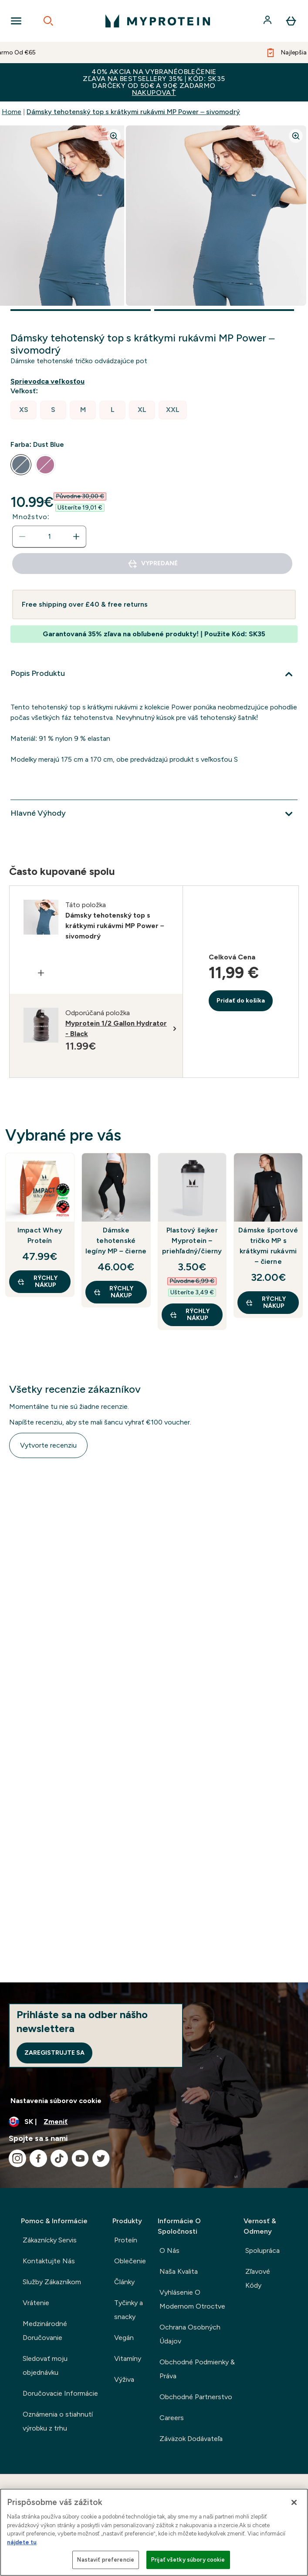 This screenshot has height=2576, width=308. I want to click on Obchodné Partnerstvo, so click(195, 2397).